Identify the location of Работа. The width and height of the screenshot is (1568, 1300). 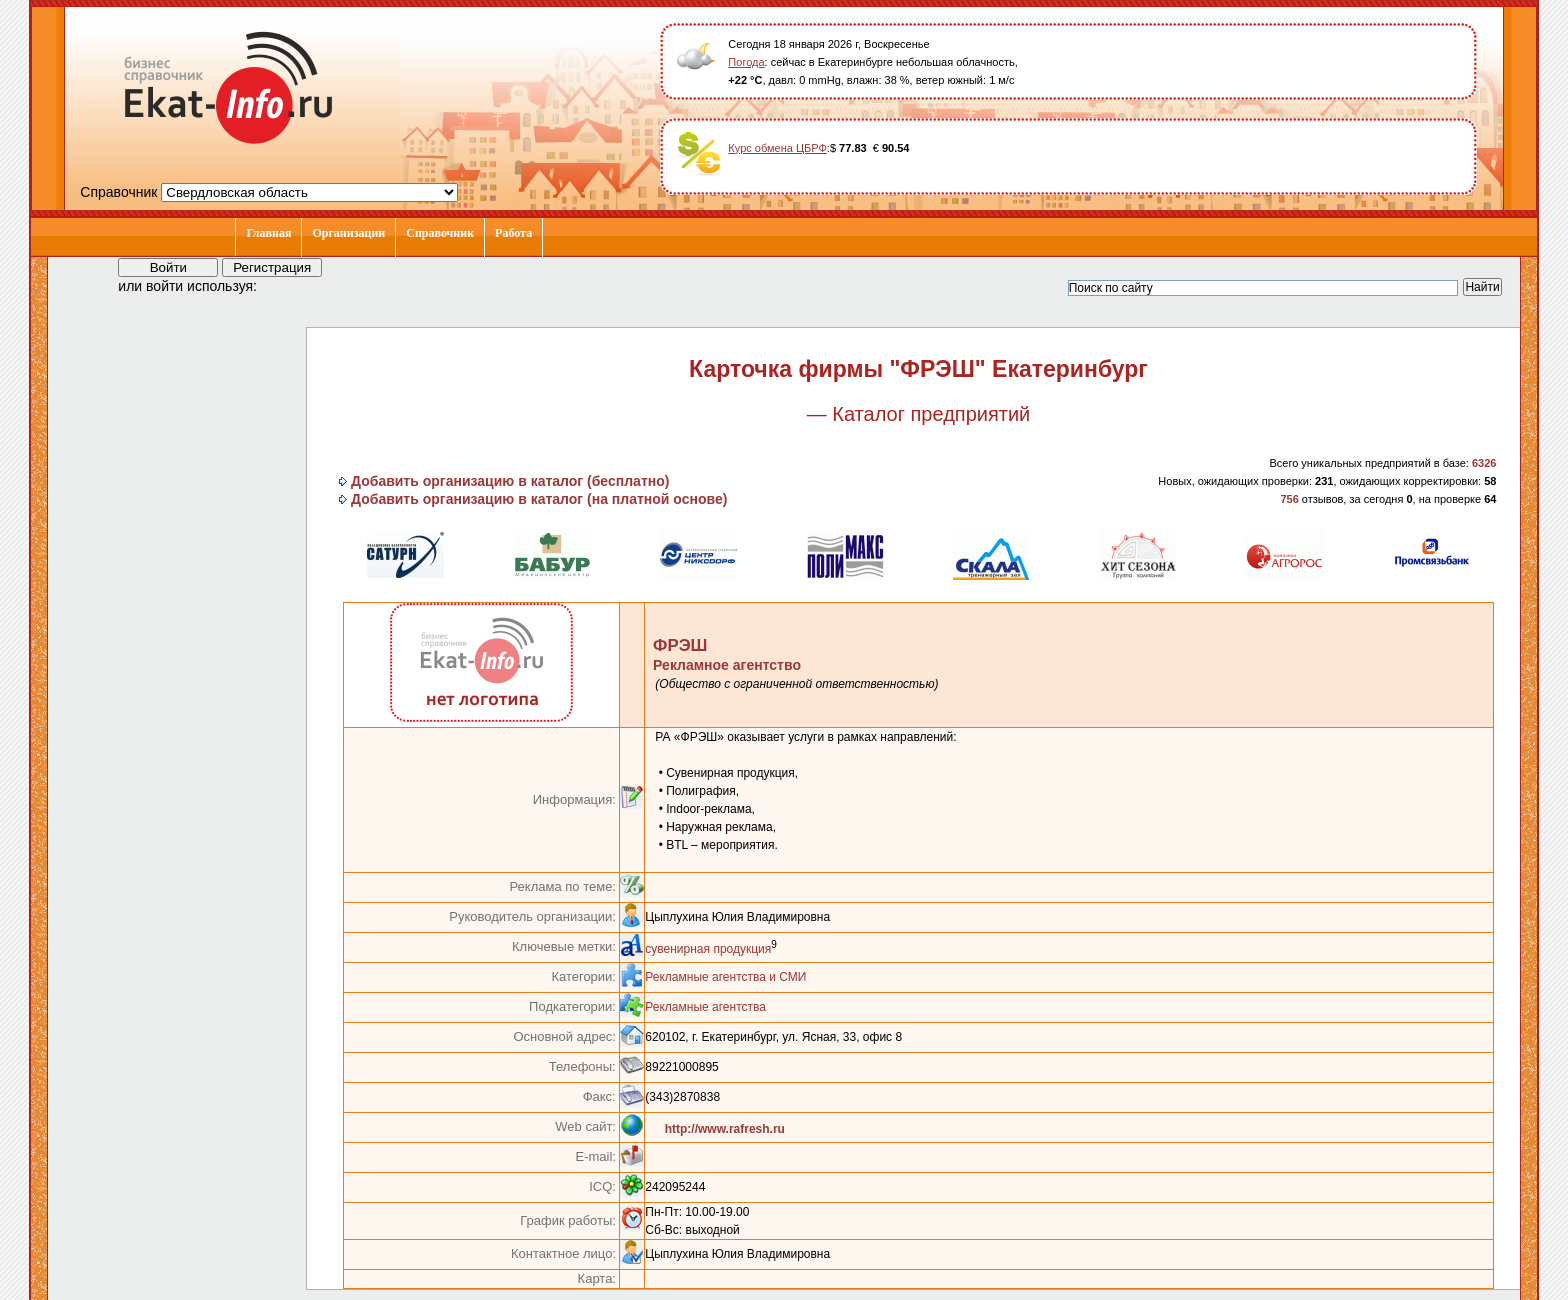
(513, 233).